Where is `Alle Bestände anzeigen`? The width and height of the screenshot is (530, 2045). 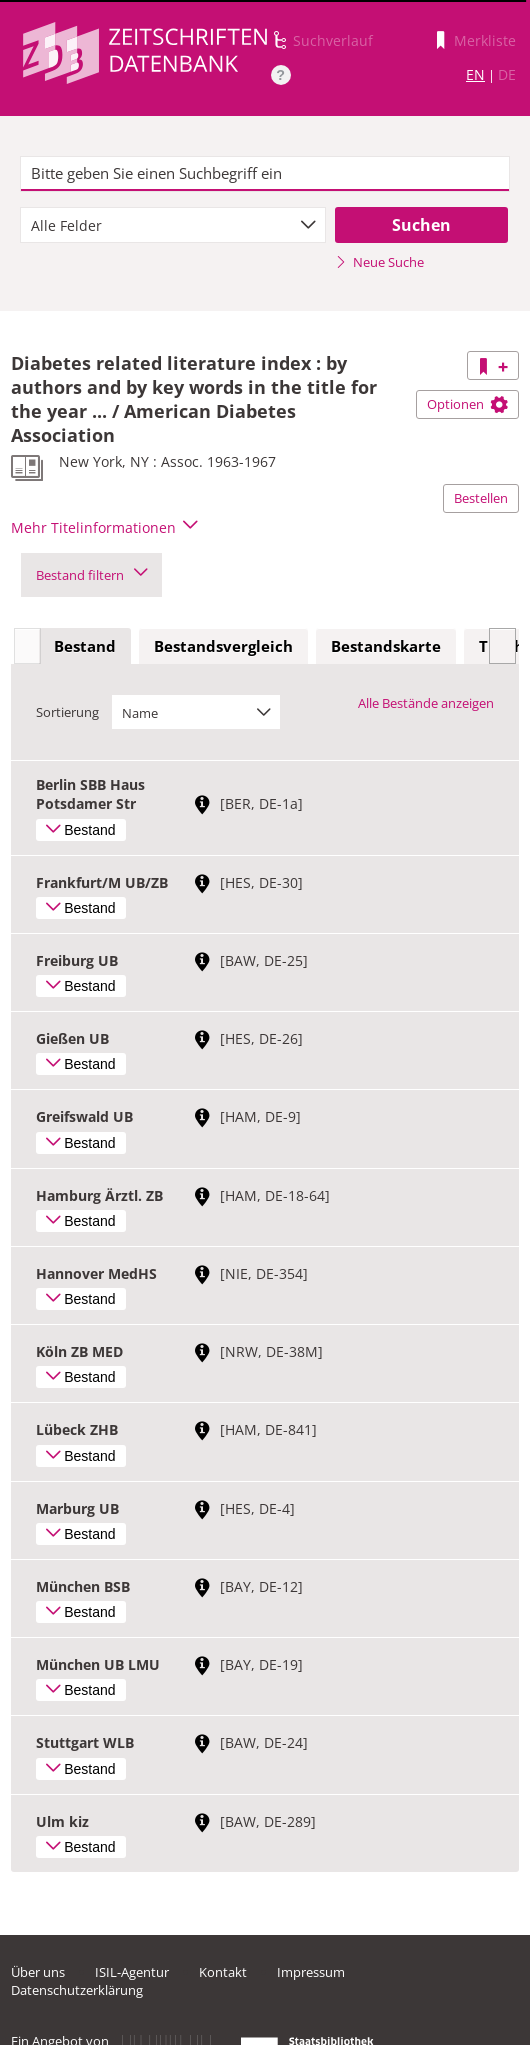 Alle Bestände anzeigen is located at coordinates (426, 703).